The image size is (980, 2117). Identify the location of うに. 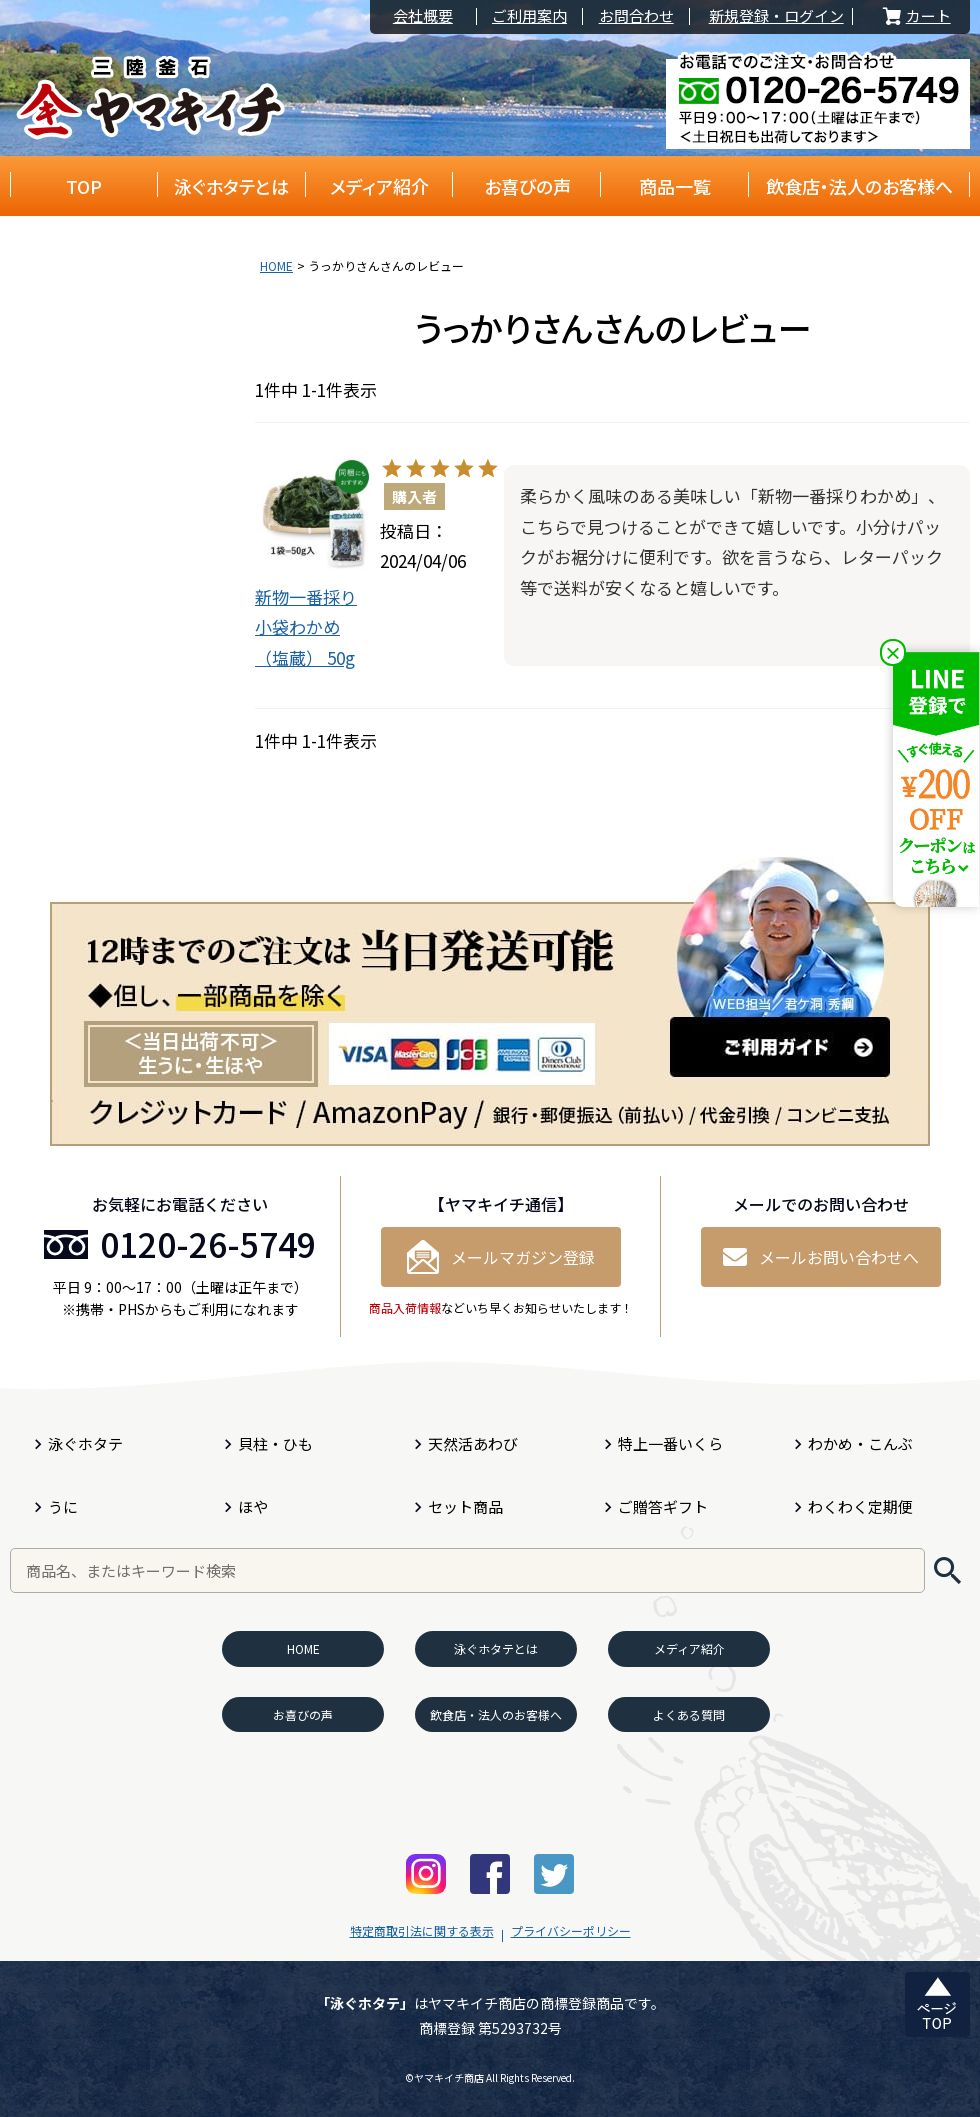
(63, 1506).